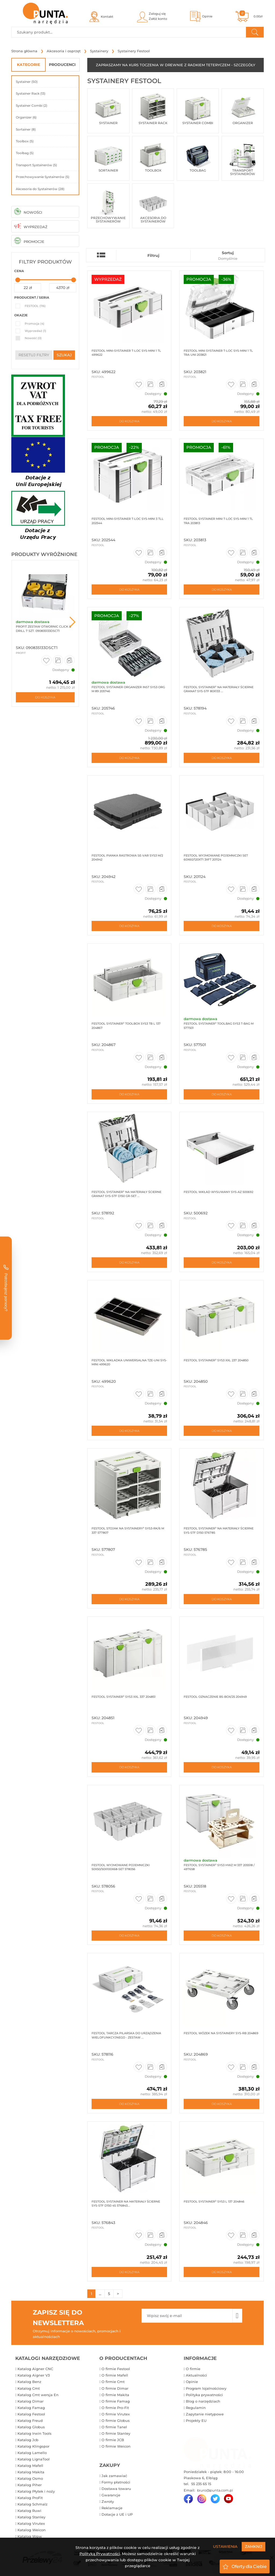 This screenshot has height=2576, width=275. Describe the element at coordinates (116, 2488) in the screenshot. I see `Dostawa towaru` at that location.